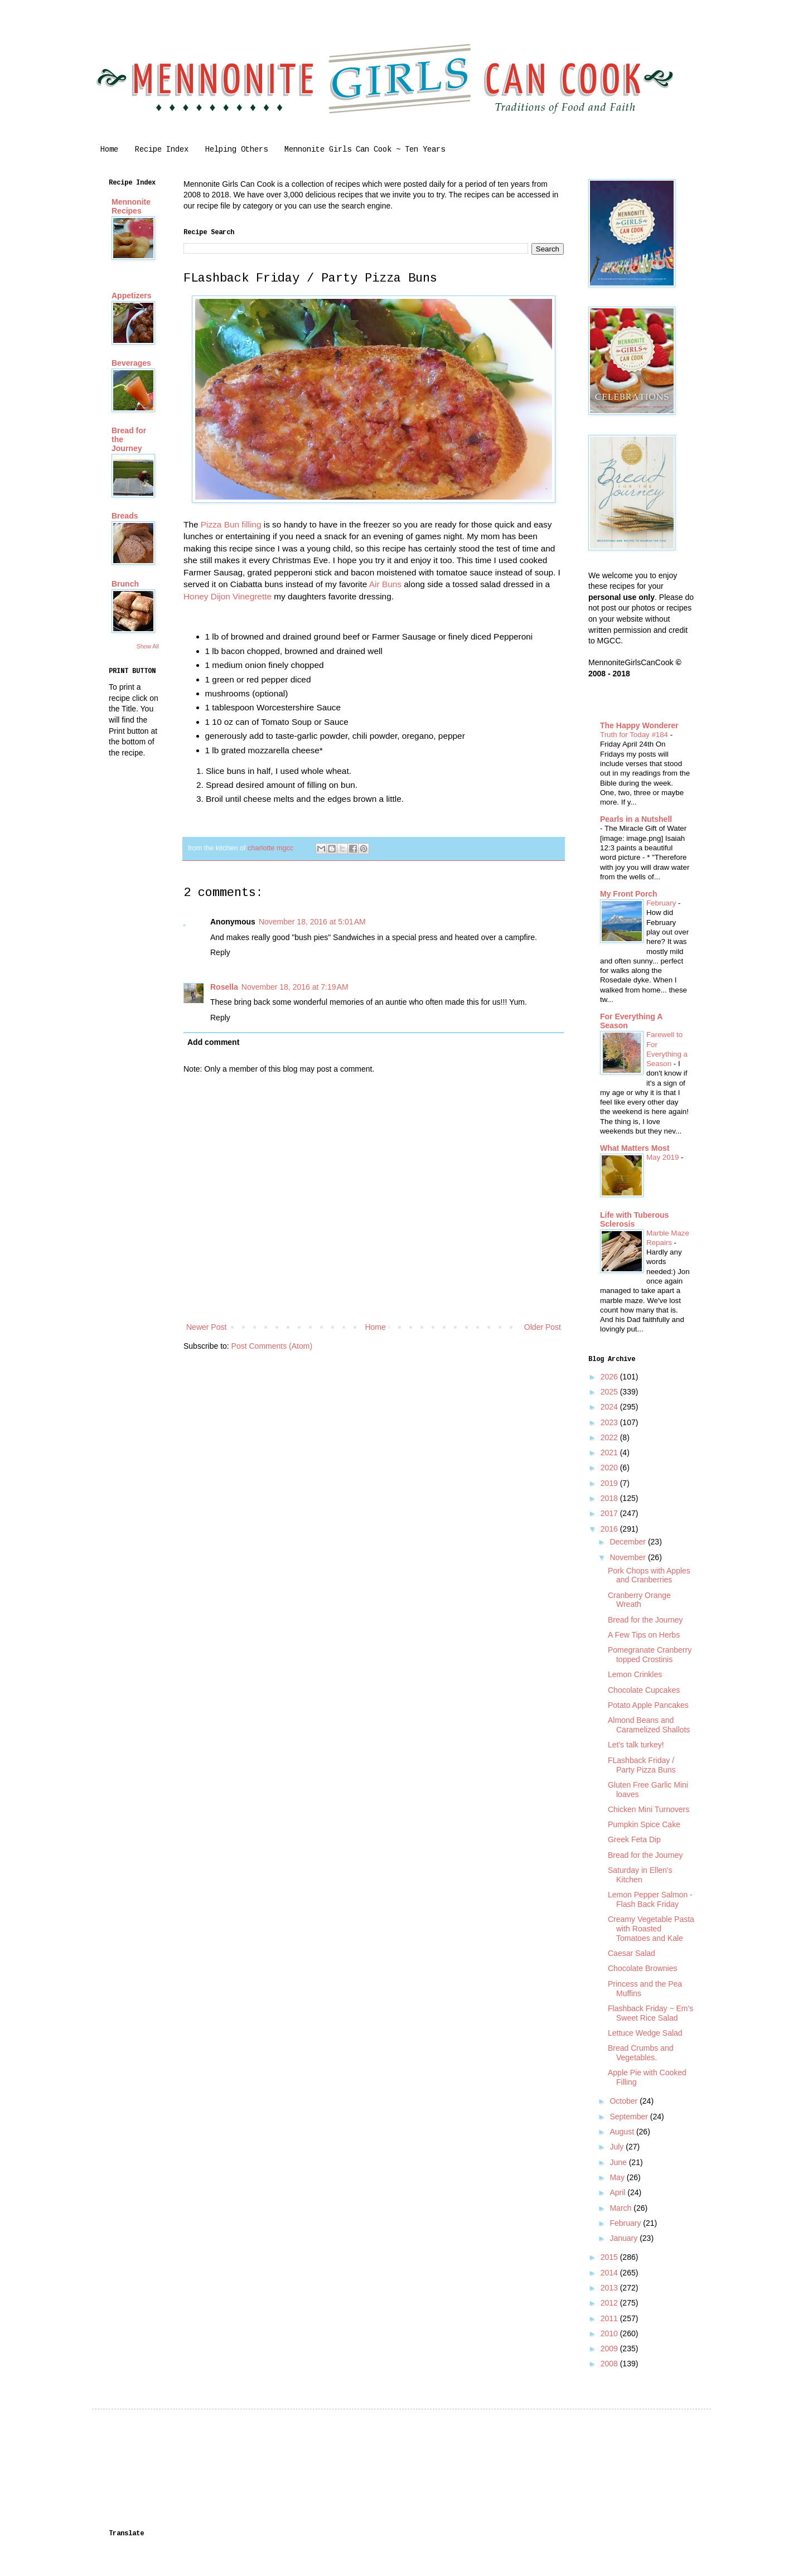 This screenshot has height=2576, width=803. What do you see at coordinates (610, 2302) in the screenshot?
I see `2012` at bounding box center [610, 2302].